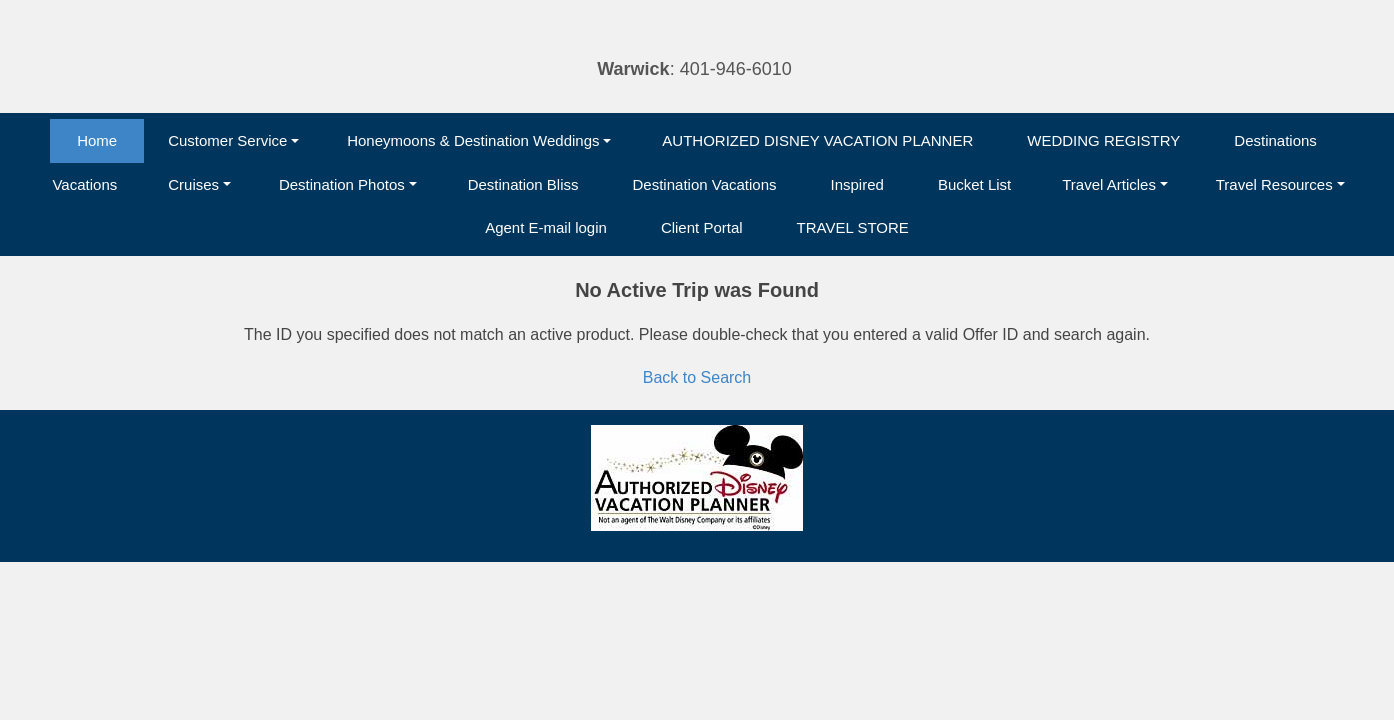 The height and width of the screenshot is (720, 1394). What do you see at coordinates (1274, 184) in the screenshot?
I see `Travel Resources [button]` at bounding box center [1274, 184].